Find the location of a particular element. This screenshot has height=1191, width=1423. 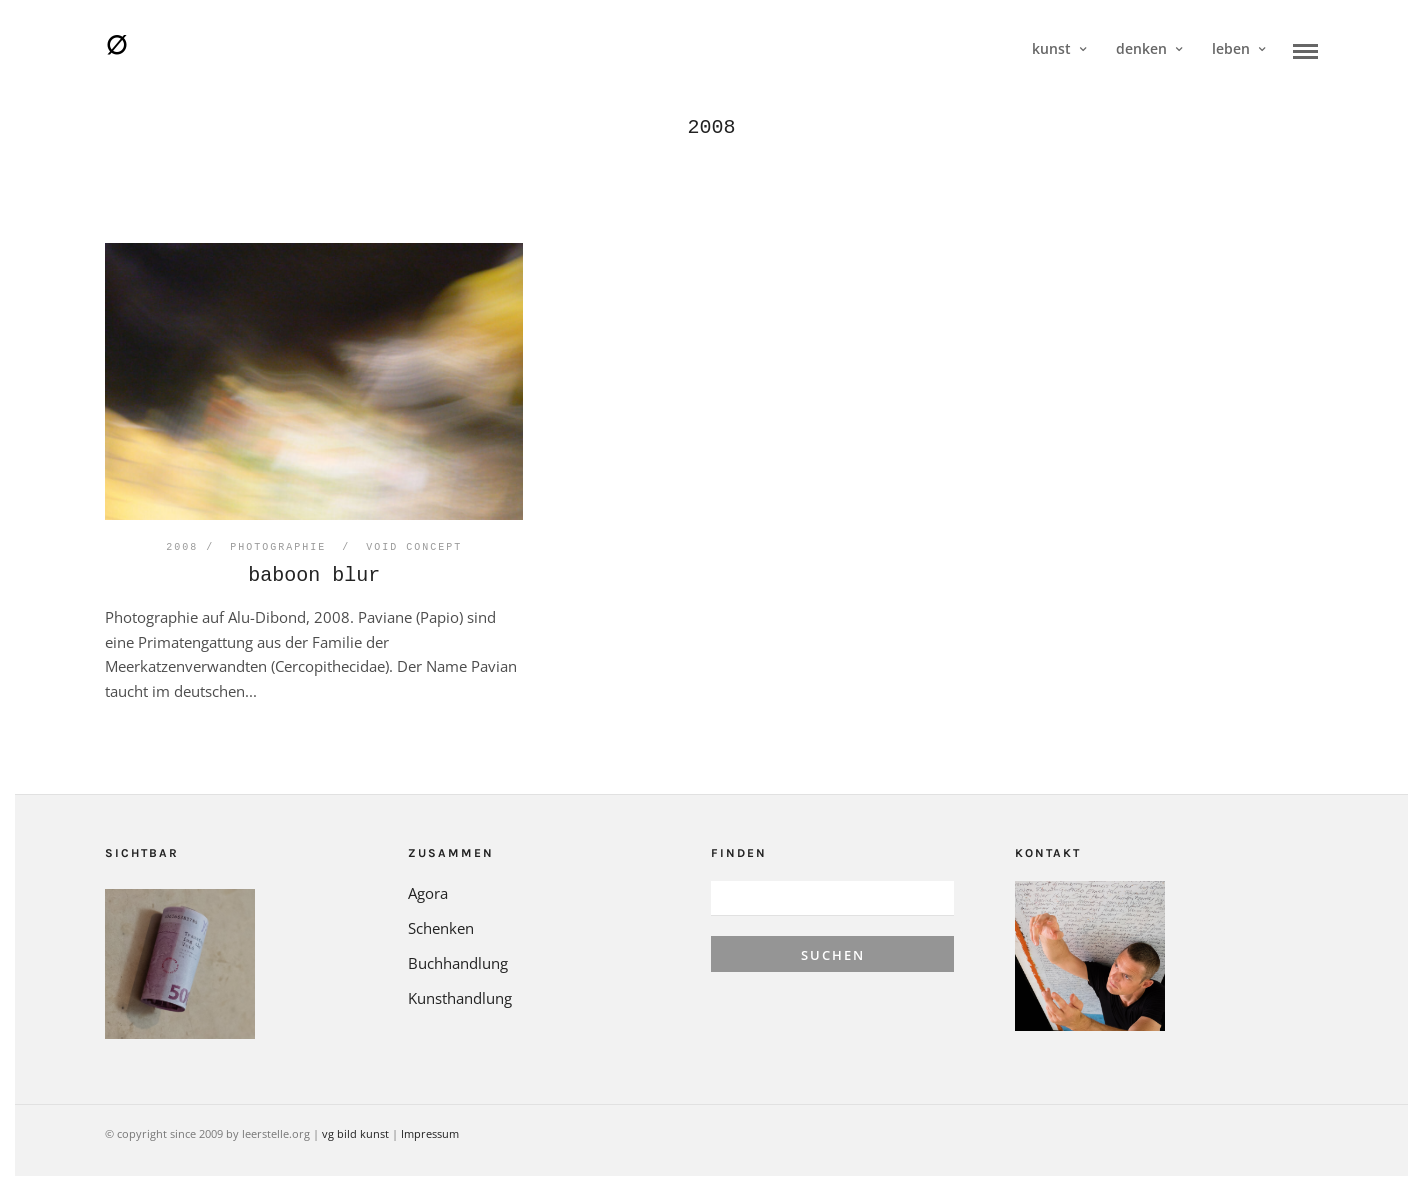

kunst is located at coordinates (1051, 48).